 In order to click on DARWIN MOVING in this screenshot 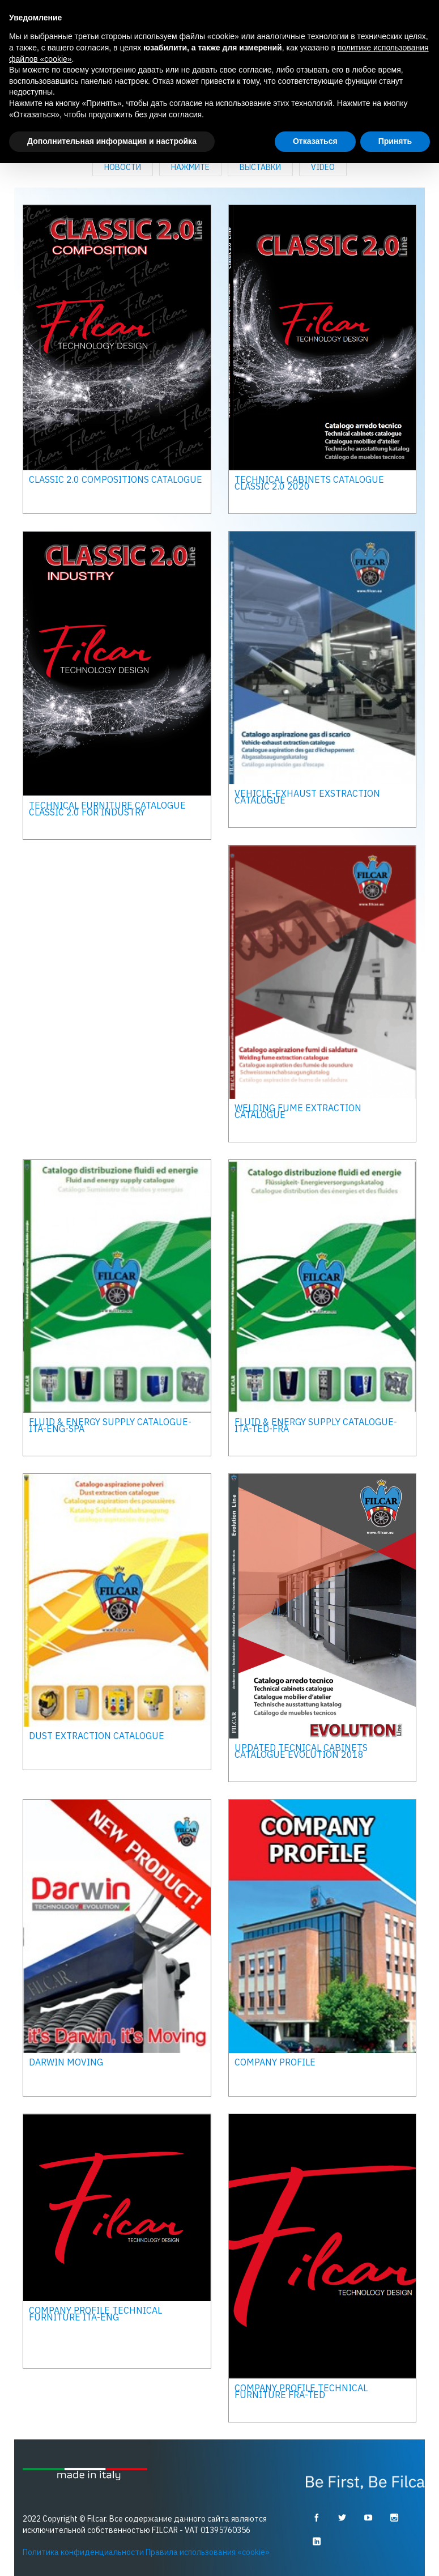, I will do `click(66, 2061)`.